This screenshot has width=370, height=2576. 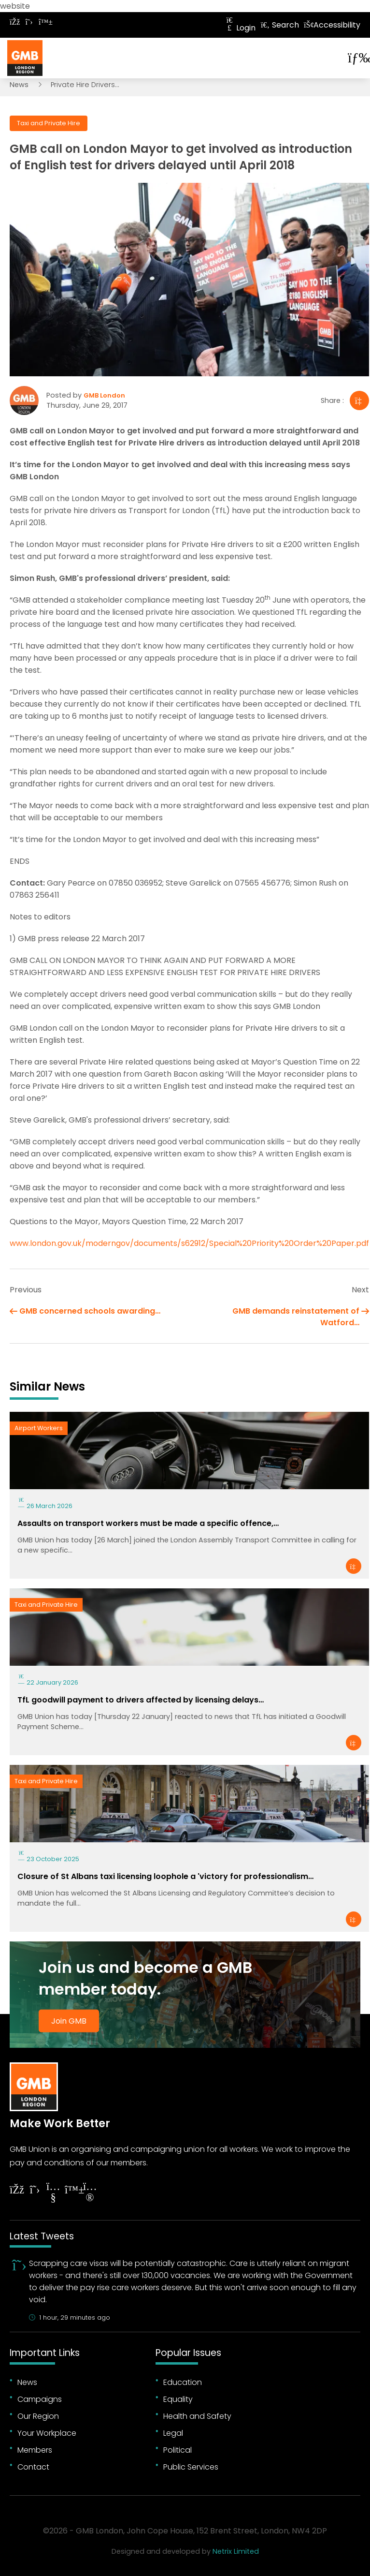 I want to click on Members, so click(x=34, y=2450).